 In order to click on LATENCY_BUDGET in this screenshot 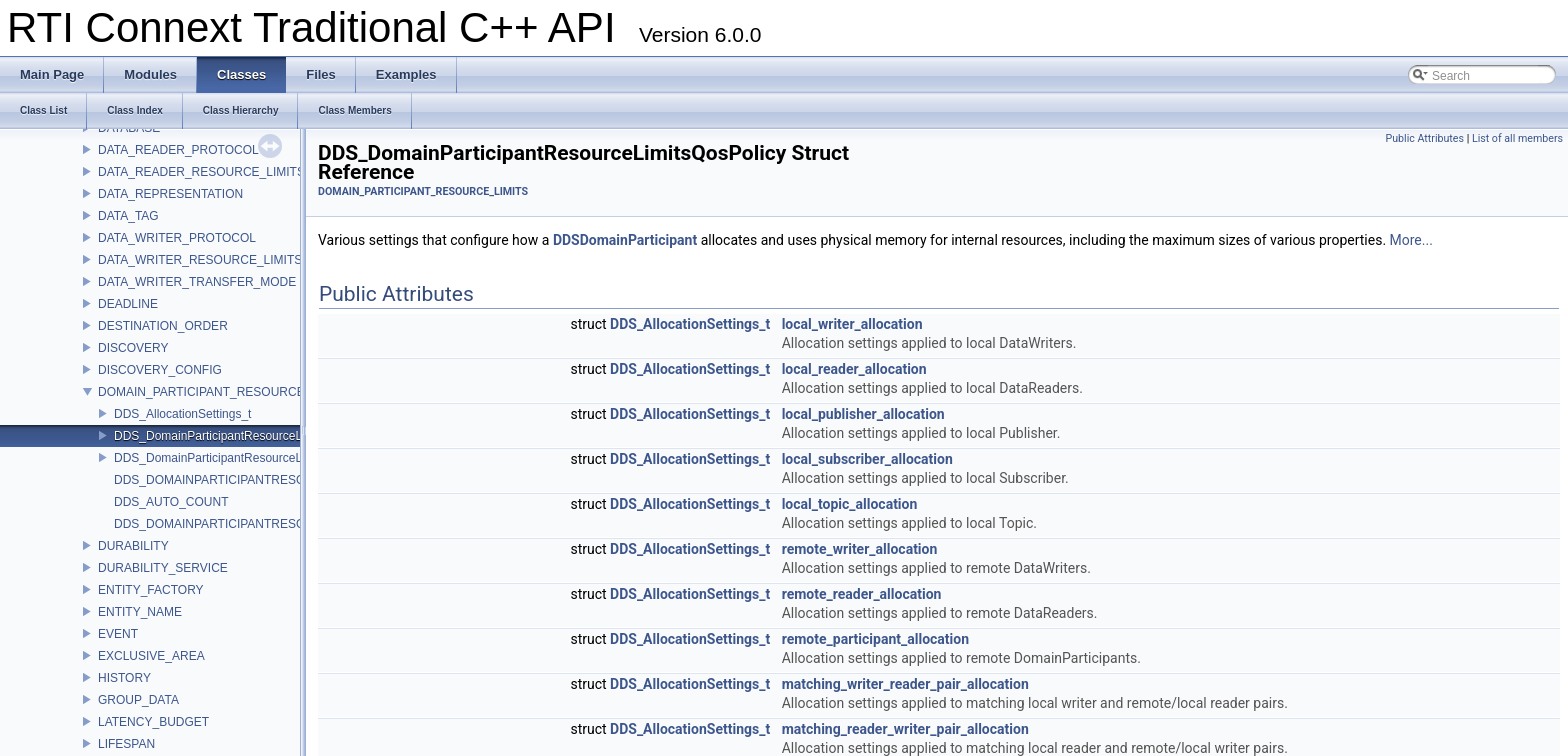, I will do `click(153, 722)`.